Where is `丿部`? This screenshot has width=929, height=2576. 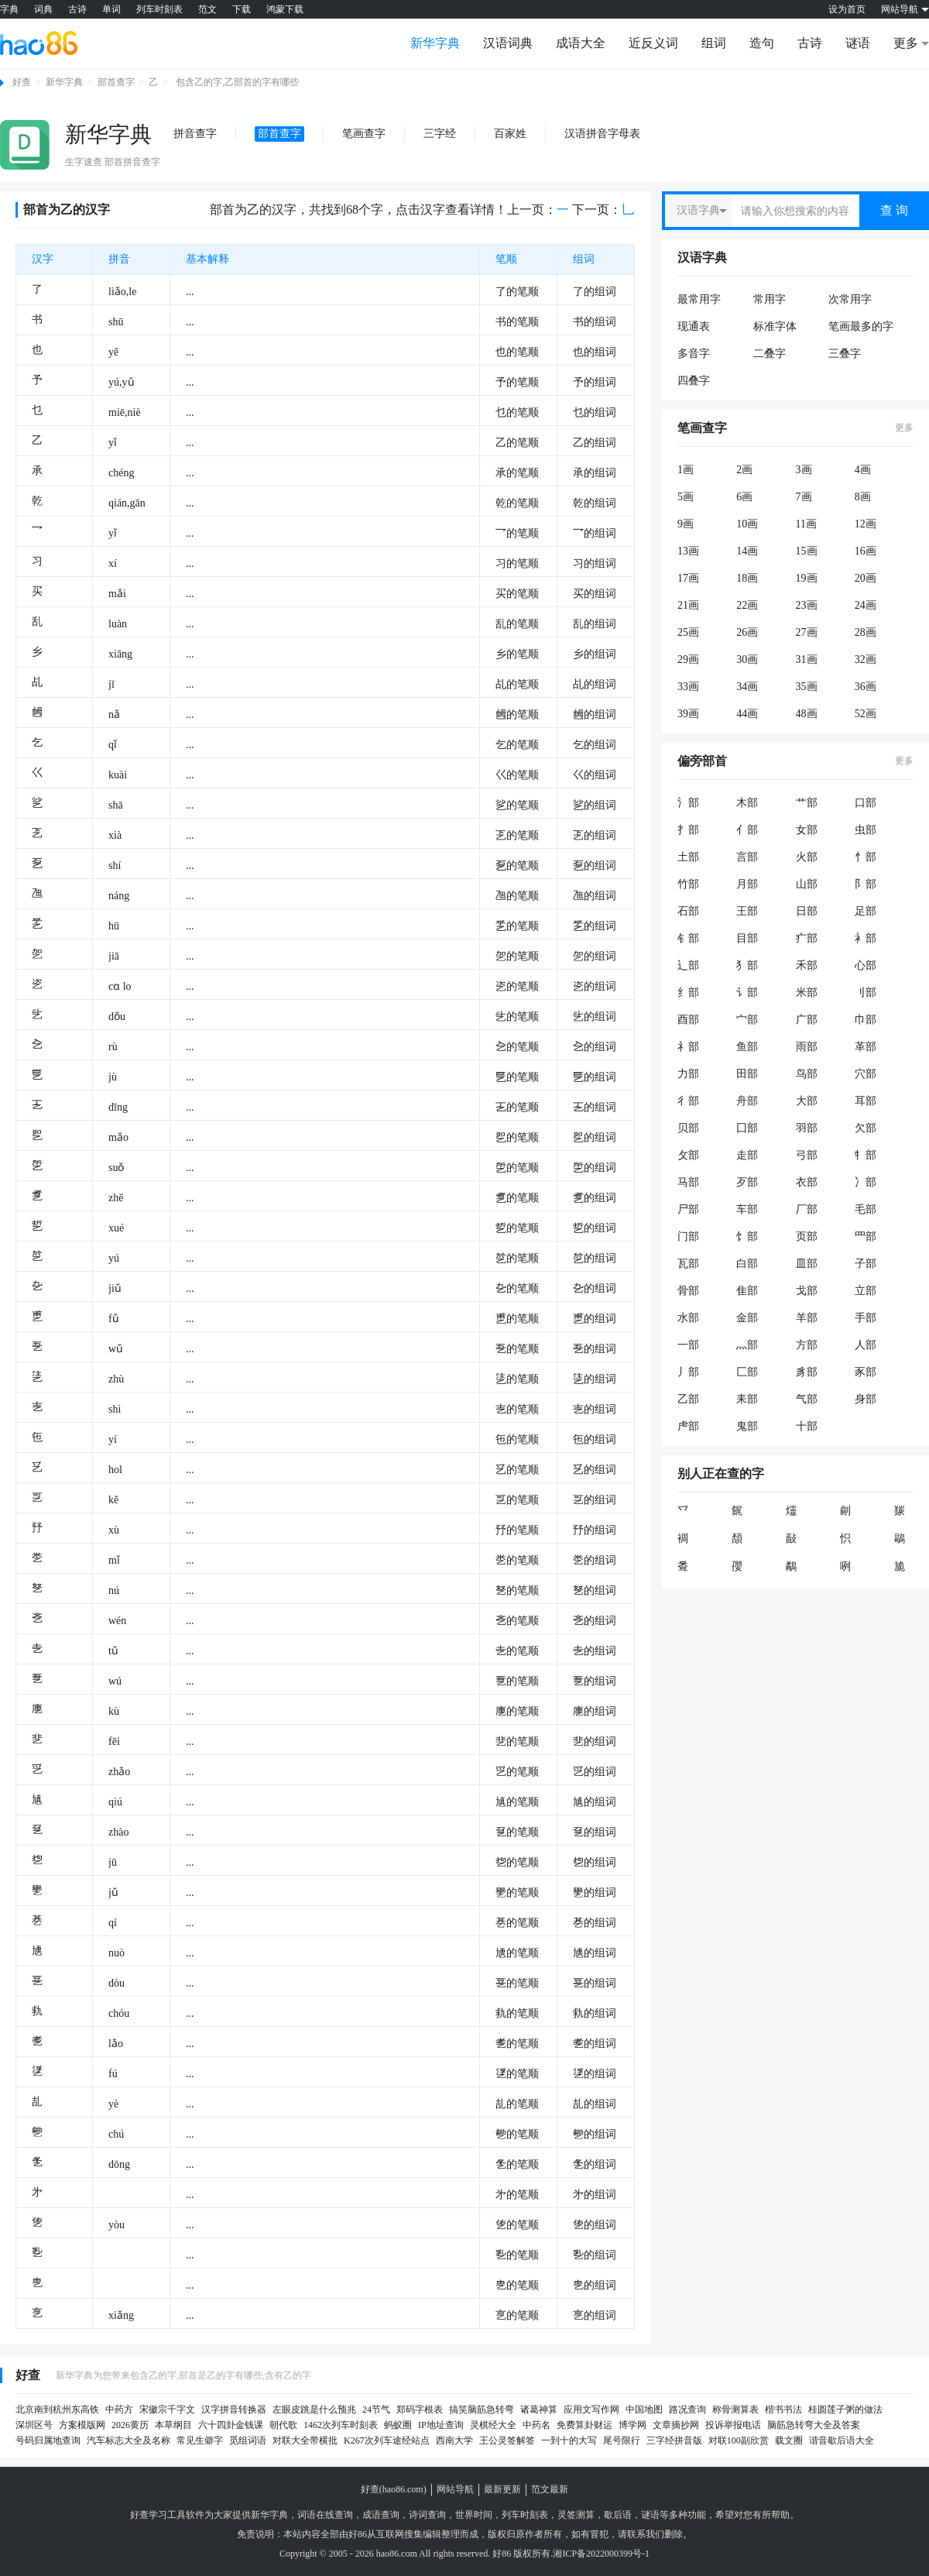 丿部 is located at coordinates (688, 1372).